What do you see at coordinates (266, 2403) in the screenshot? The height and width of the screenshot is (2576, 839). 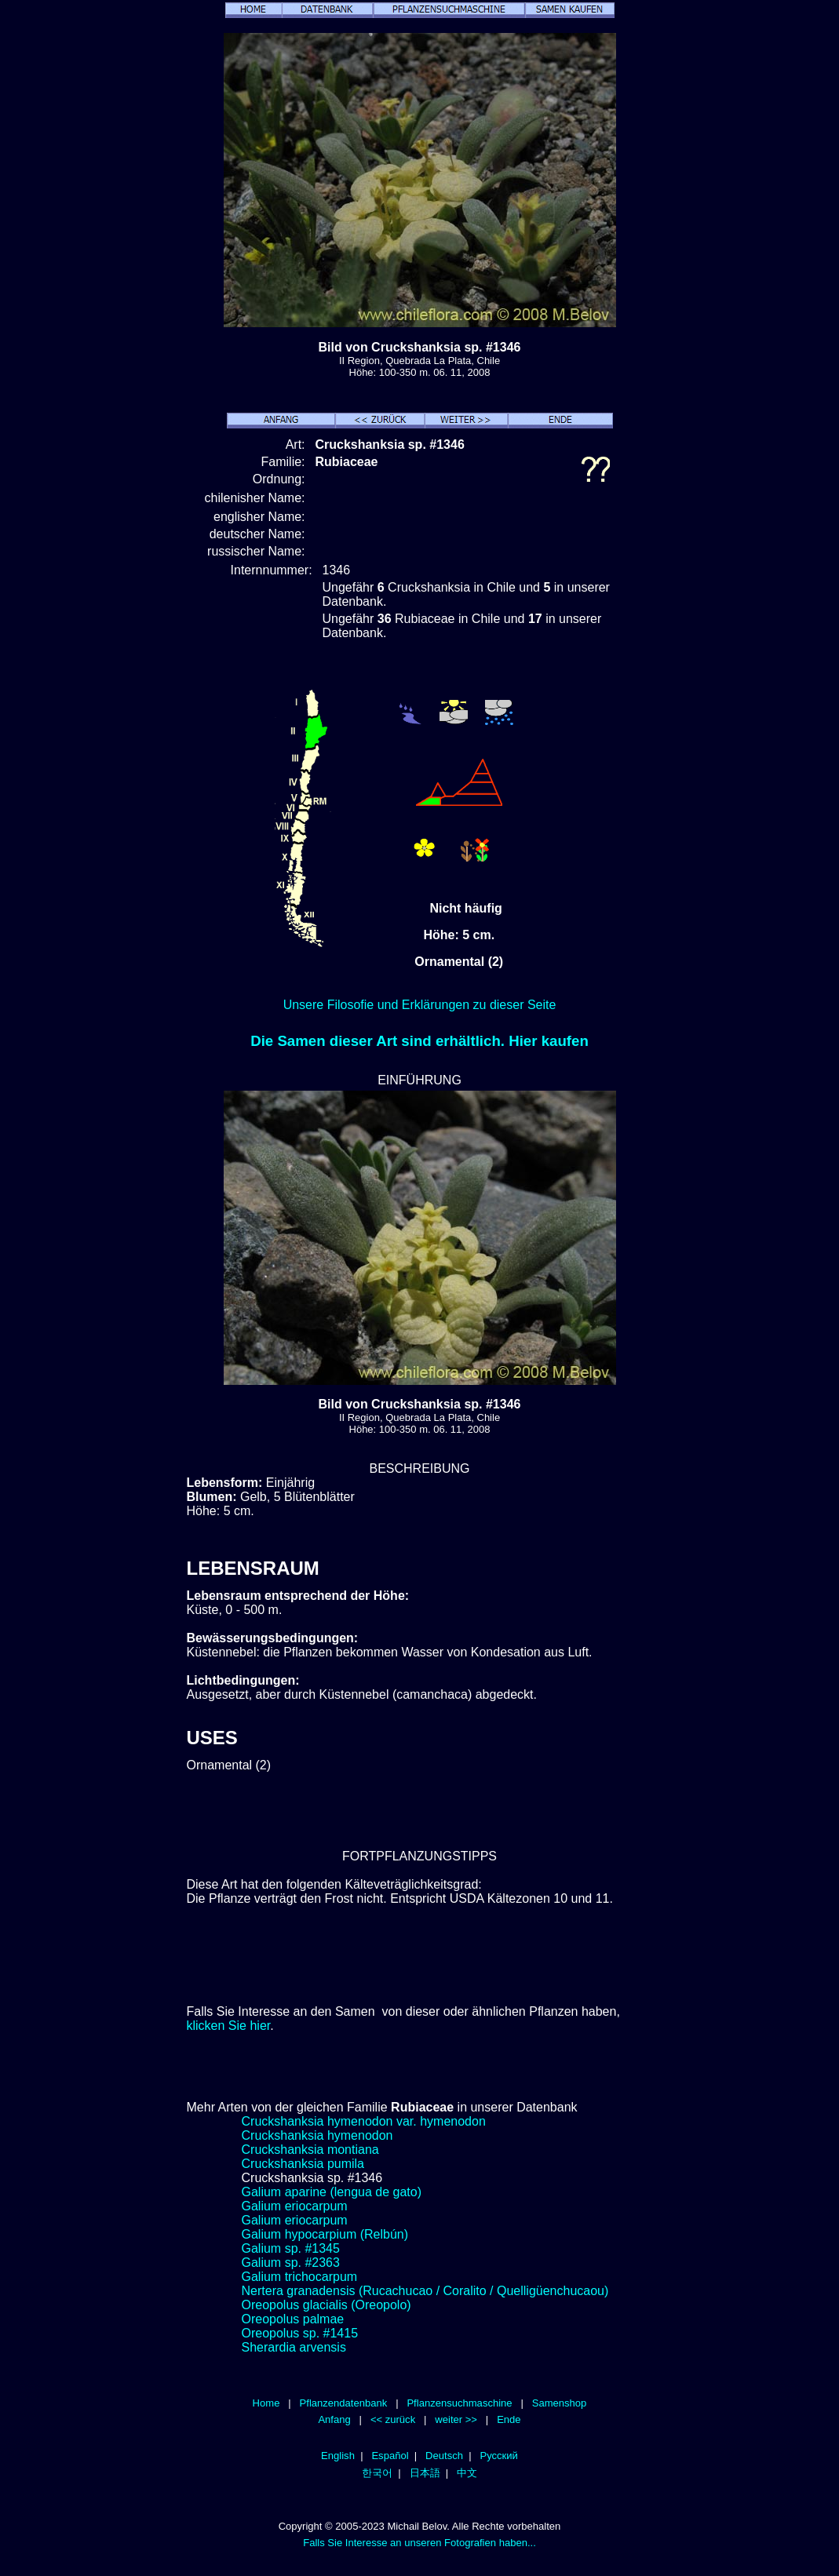 I see `Home` at bounding box center [266, 2403].